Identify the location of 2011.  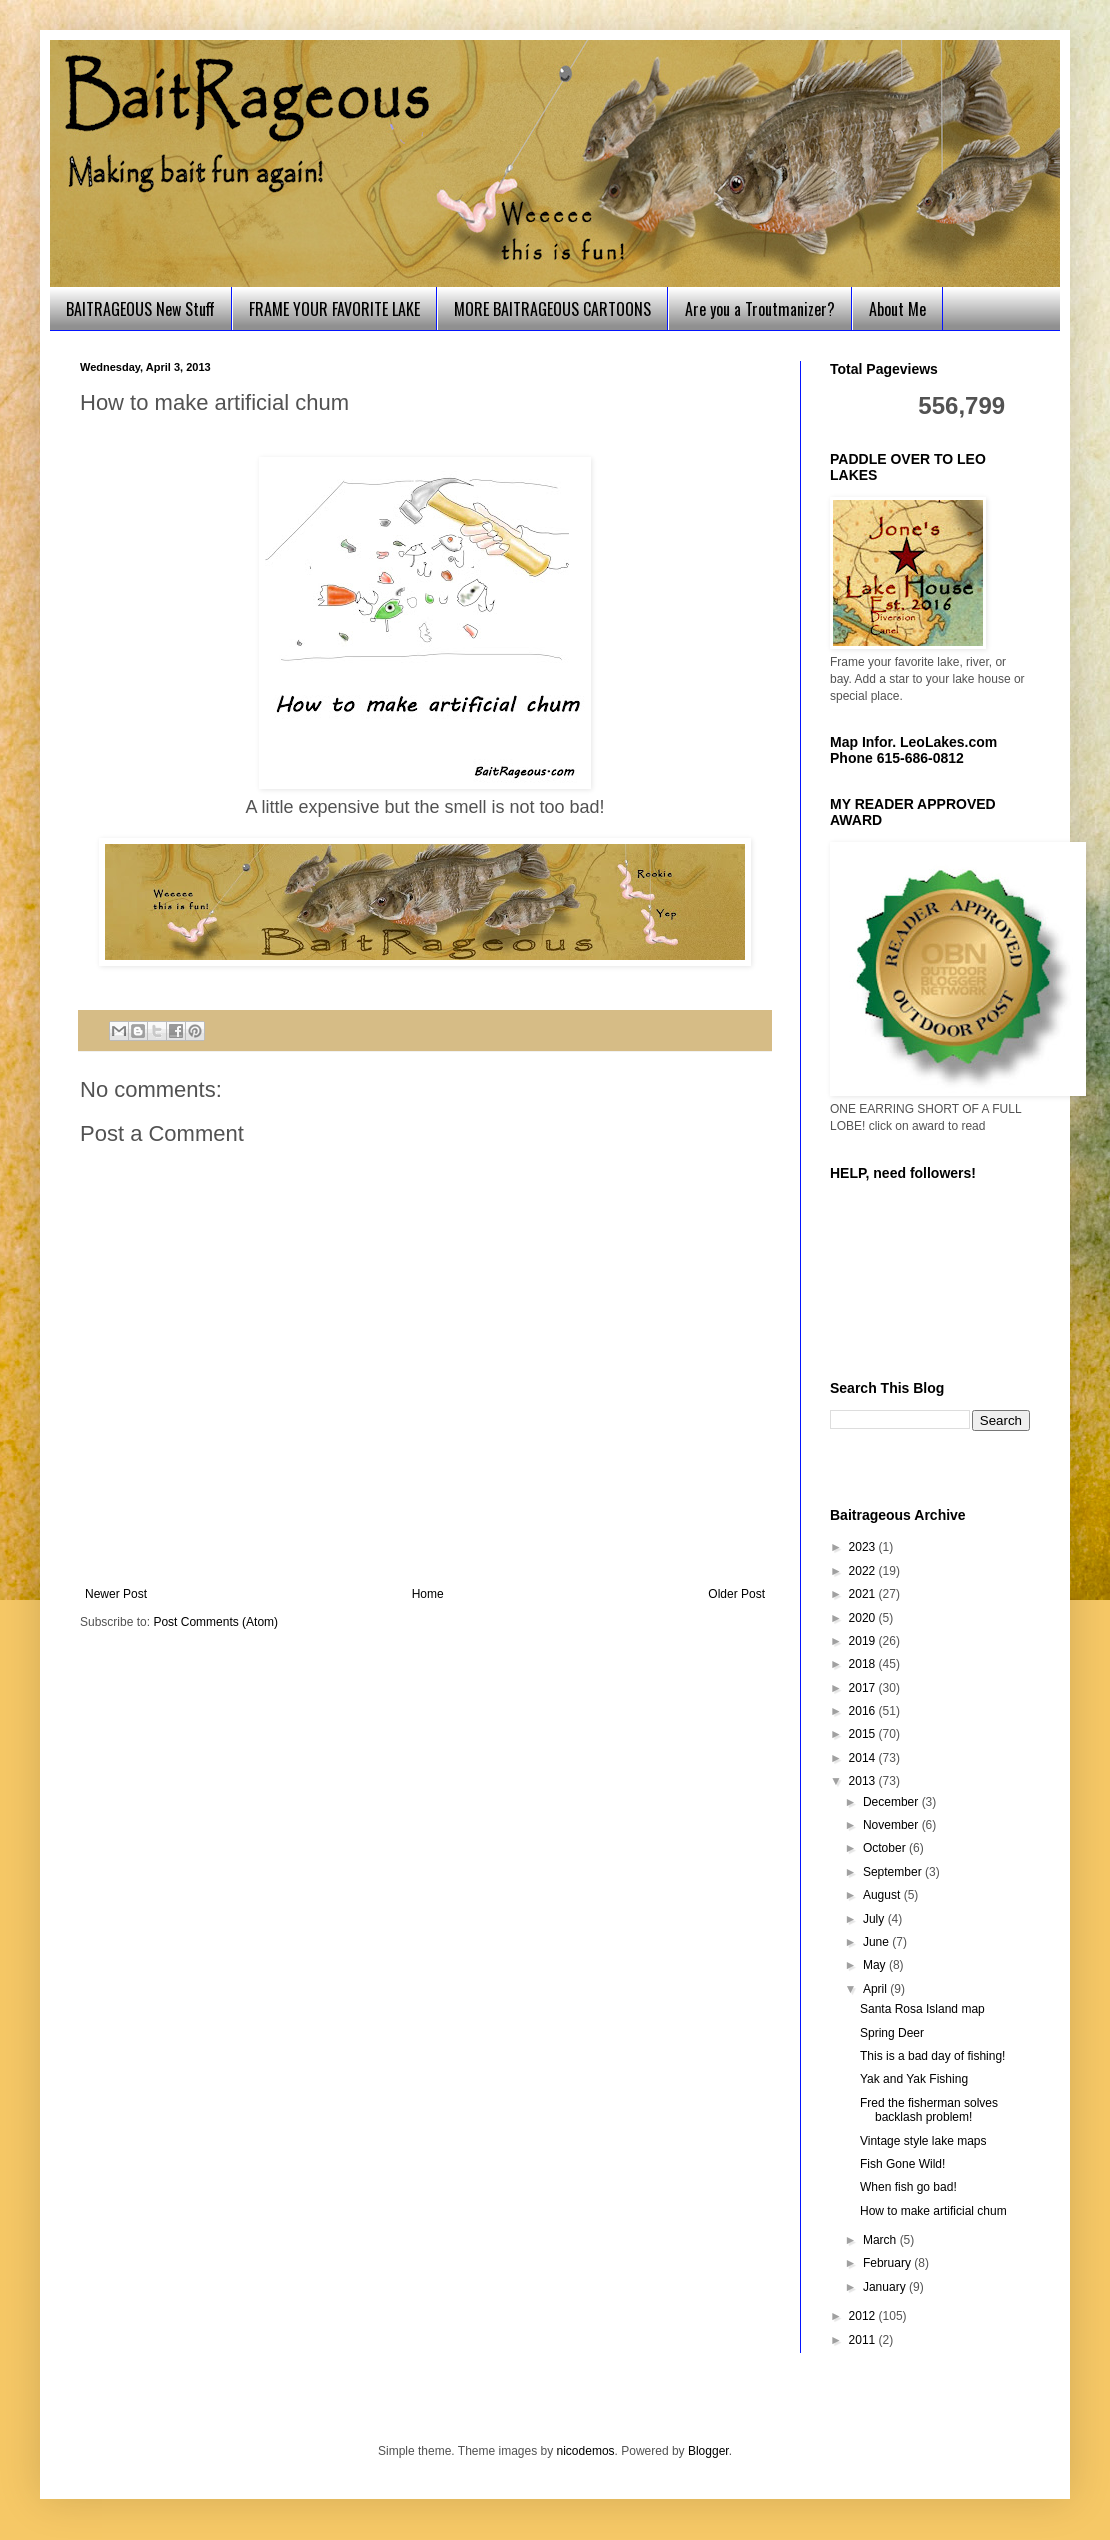
(864, 2340).